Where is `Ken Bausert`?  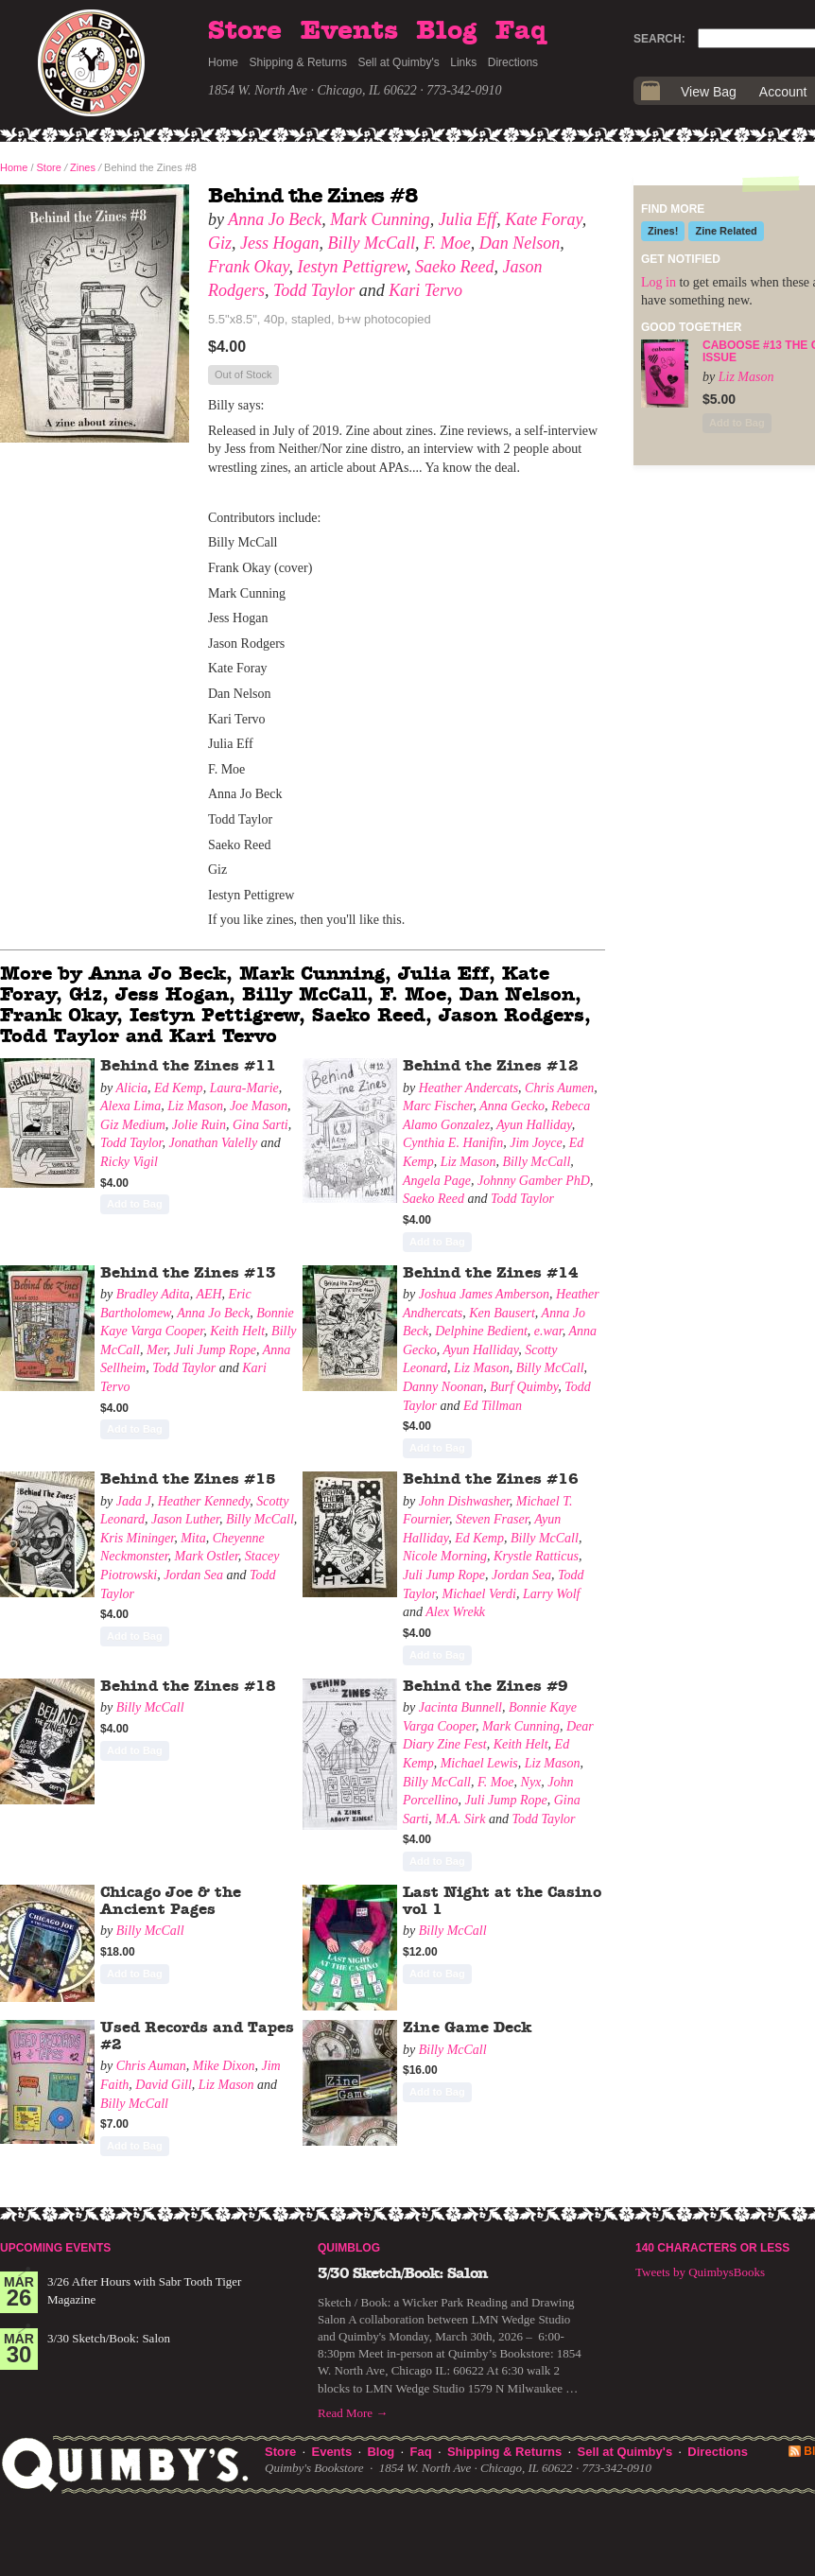
Ken Bausert is located at coordinates (502, 1313).